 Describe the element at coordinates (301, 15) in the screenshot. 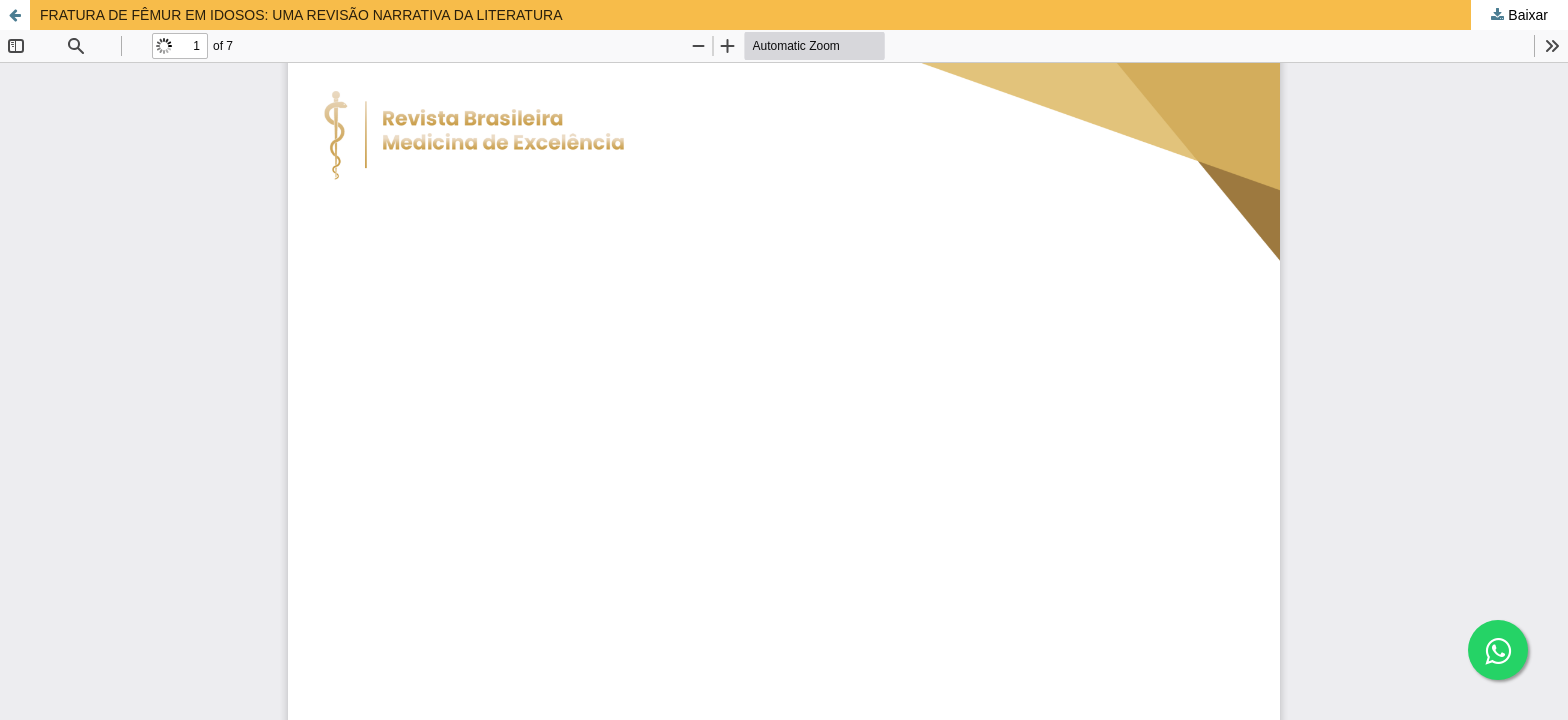

I see `FRATURA DE FÊMUR EM IDOSOS: UMA REVISÃO NARRATIVA DA LITERATURA` at that location.